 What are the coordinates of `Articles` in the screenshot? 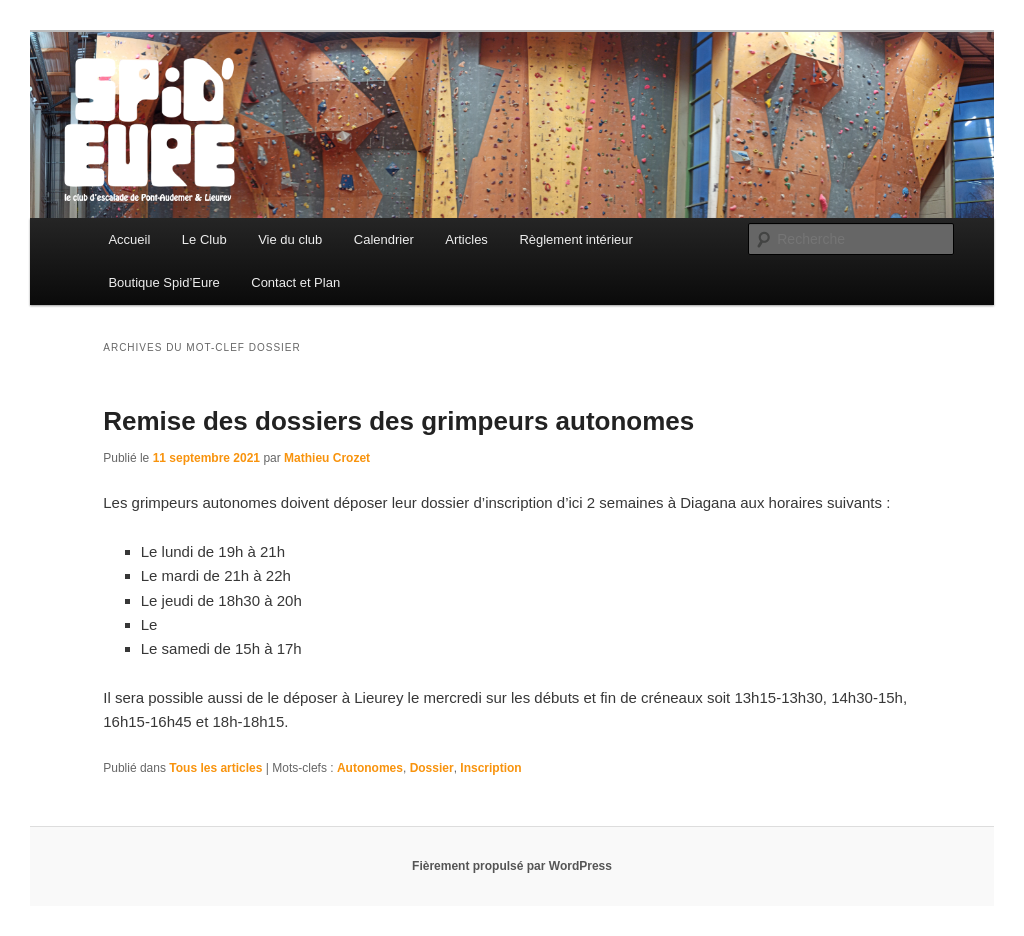 It's located at (466, 239).